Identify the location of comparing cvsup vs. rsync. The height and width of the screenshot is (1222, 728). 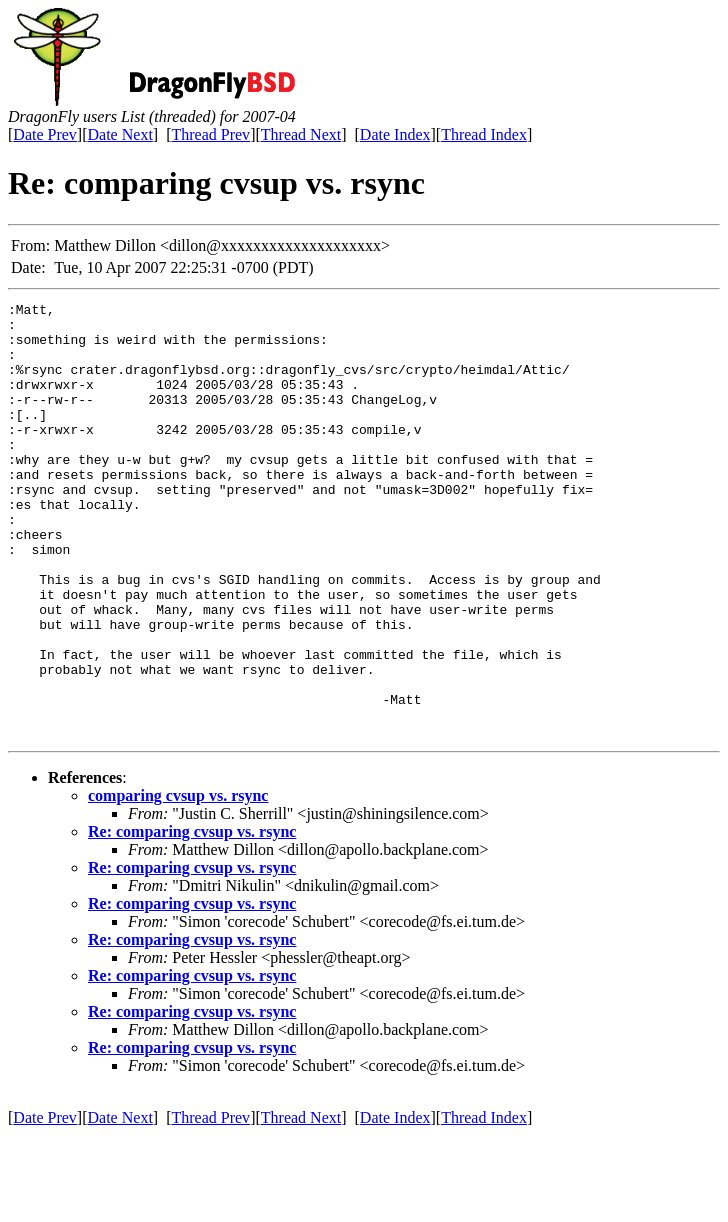
(178, 882).